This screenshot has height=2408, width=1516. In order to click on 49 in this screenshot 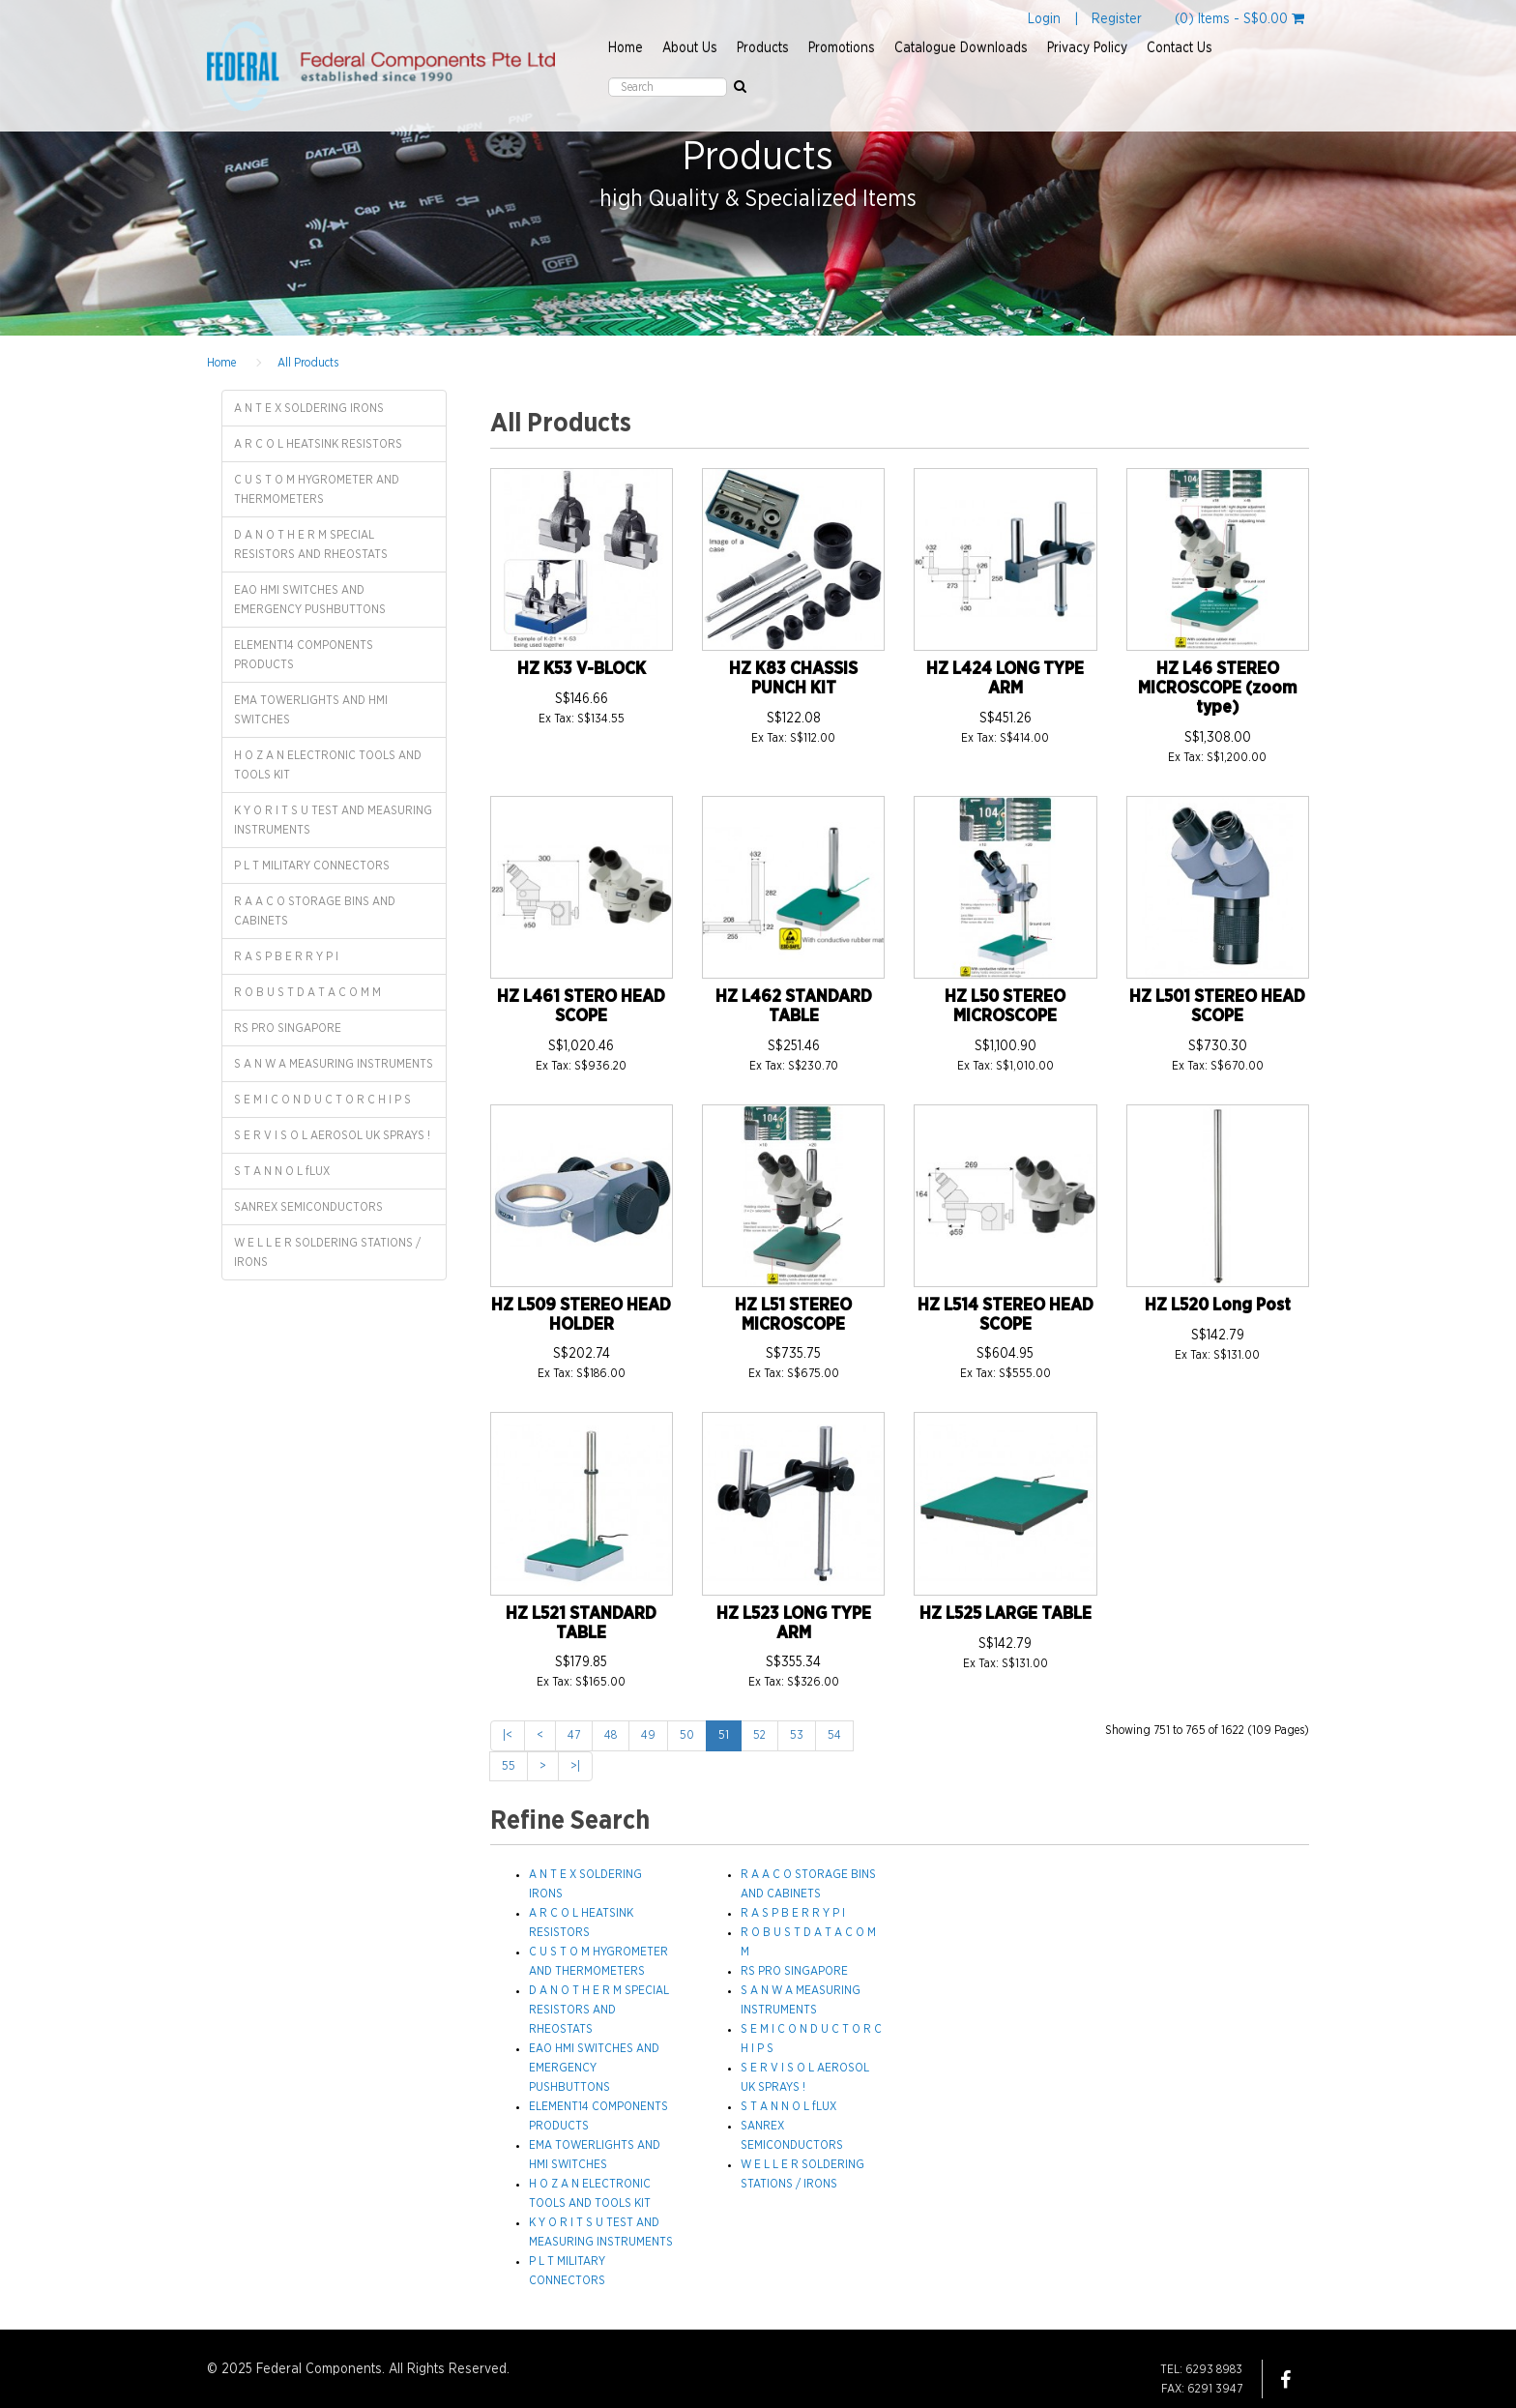, I will do `click(648, 1735)`.